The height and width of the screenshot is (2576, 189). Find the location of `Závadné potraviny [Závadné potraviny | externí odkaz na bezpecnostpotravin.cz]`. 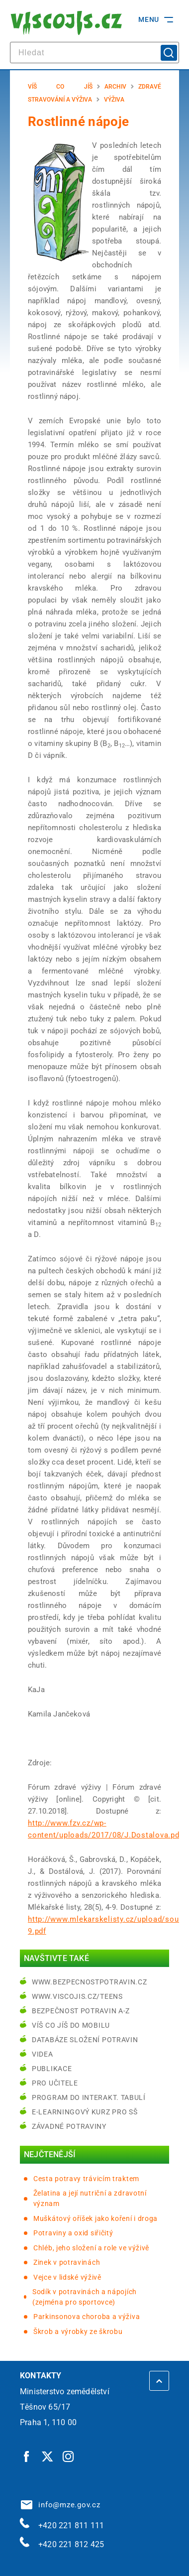

Závadné potraviny [Závadné potraviny | externí odkaz na bezpecnostpotravin.cz] is located at coordinates (69, 2126).